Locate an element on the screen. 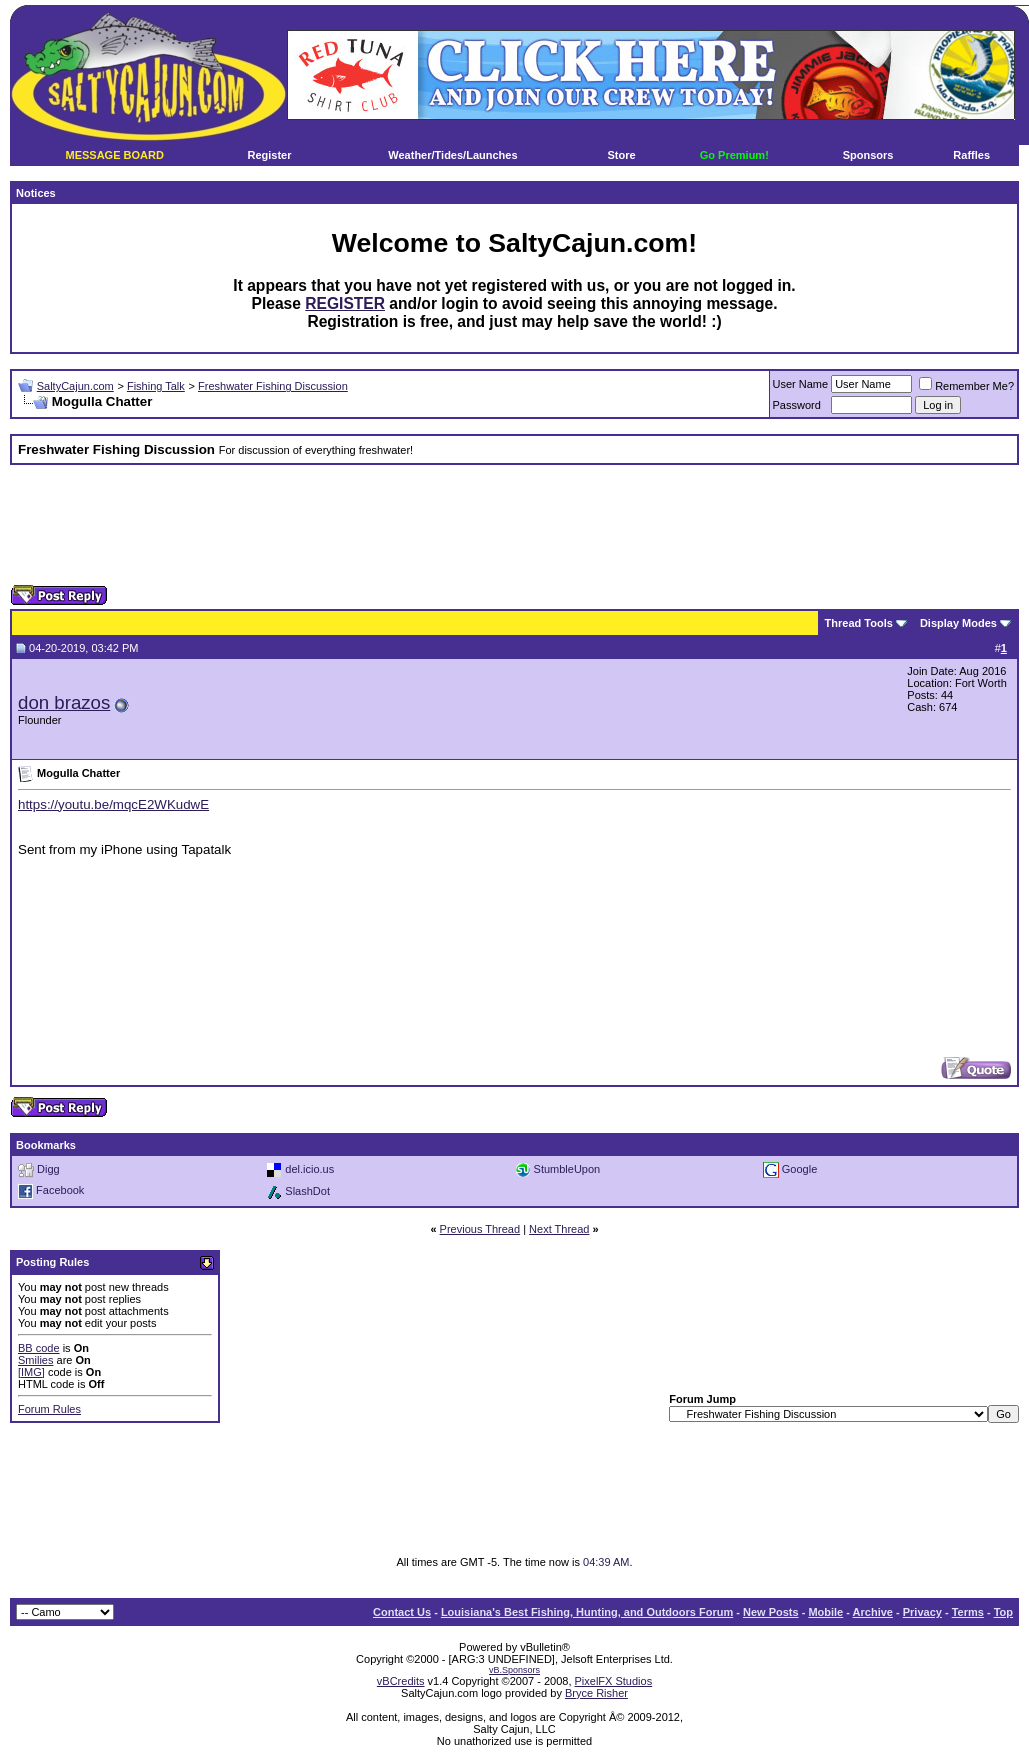 The image size is (1029, 1757). [Advertisement] is located at coordinates (515, 525).